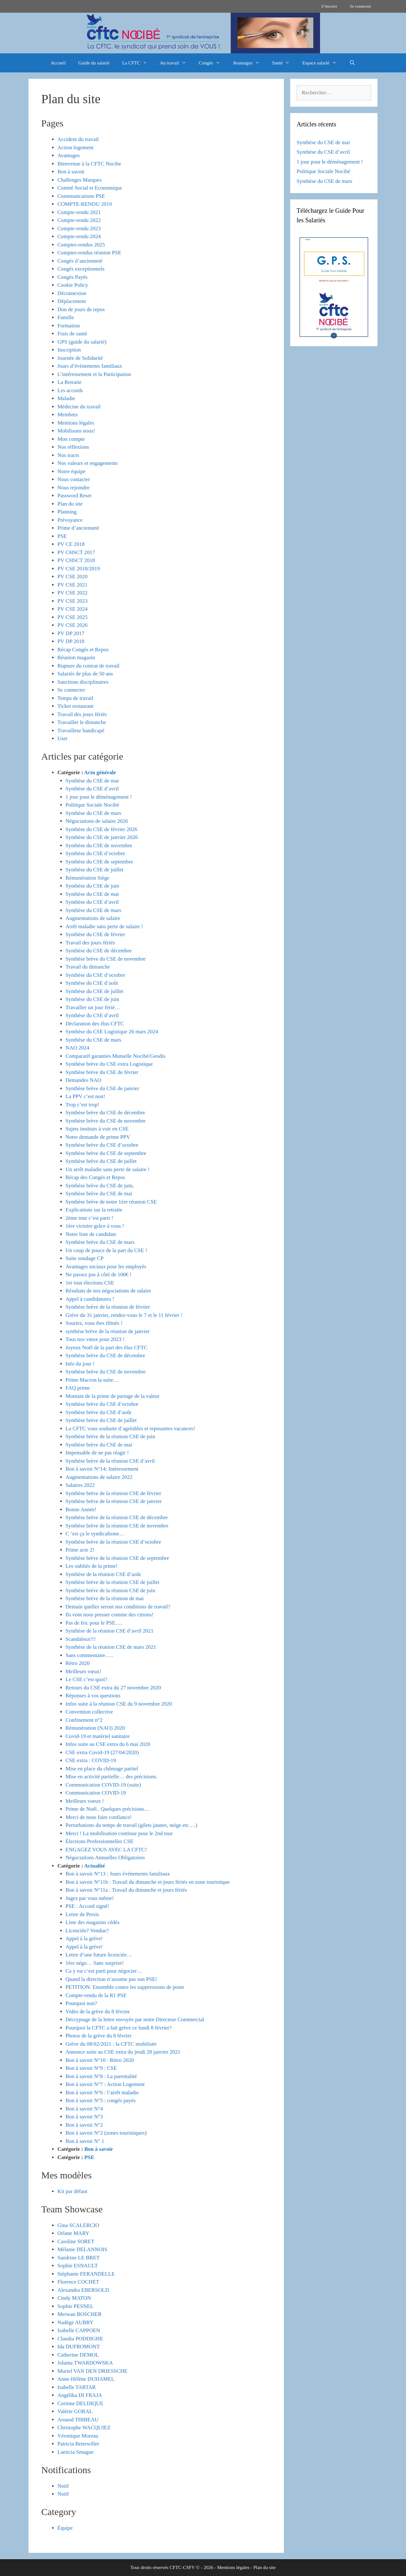  I want to click on Infos suite au CSE extra du 6 mai 2020, so click(108, 1744).